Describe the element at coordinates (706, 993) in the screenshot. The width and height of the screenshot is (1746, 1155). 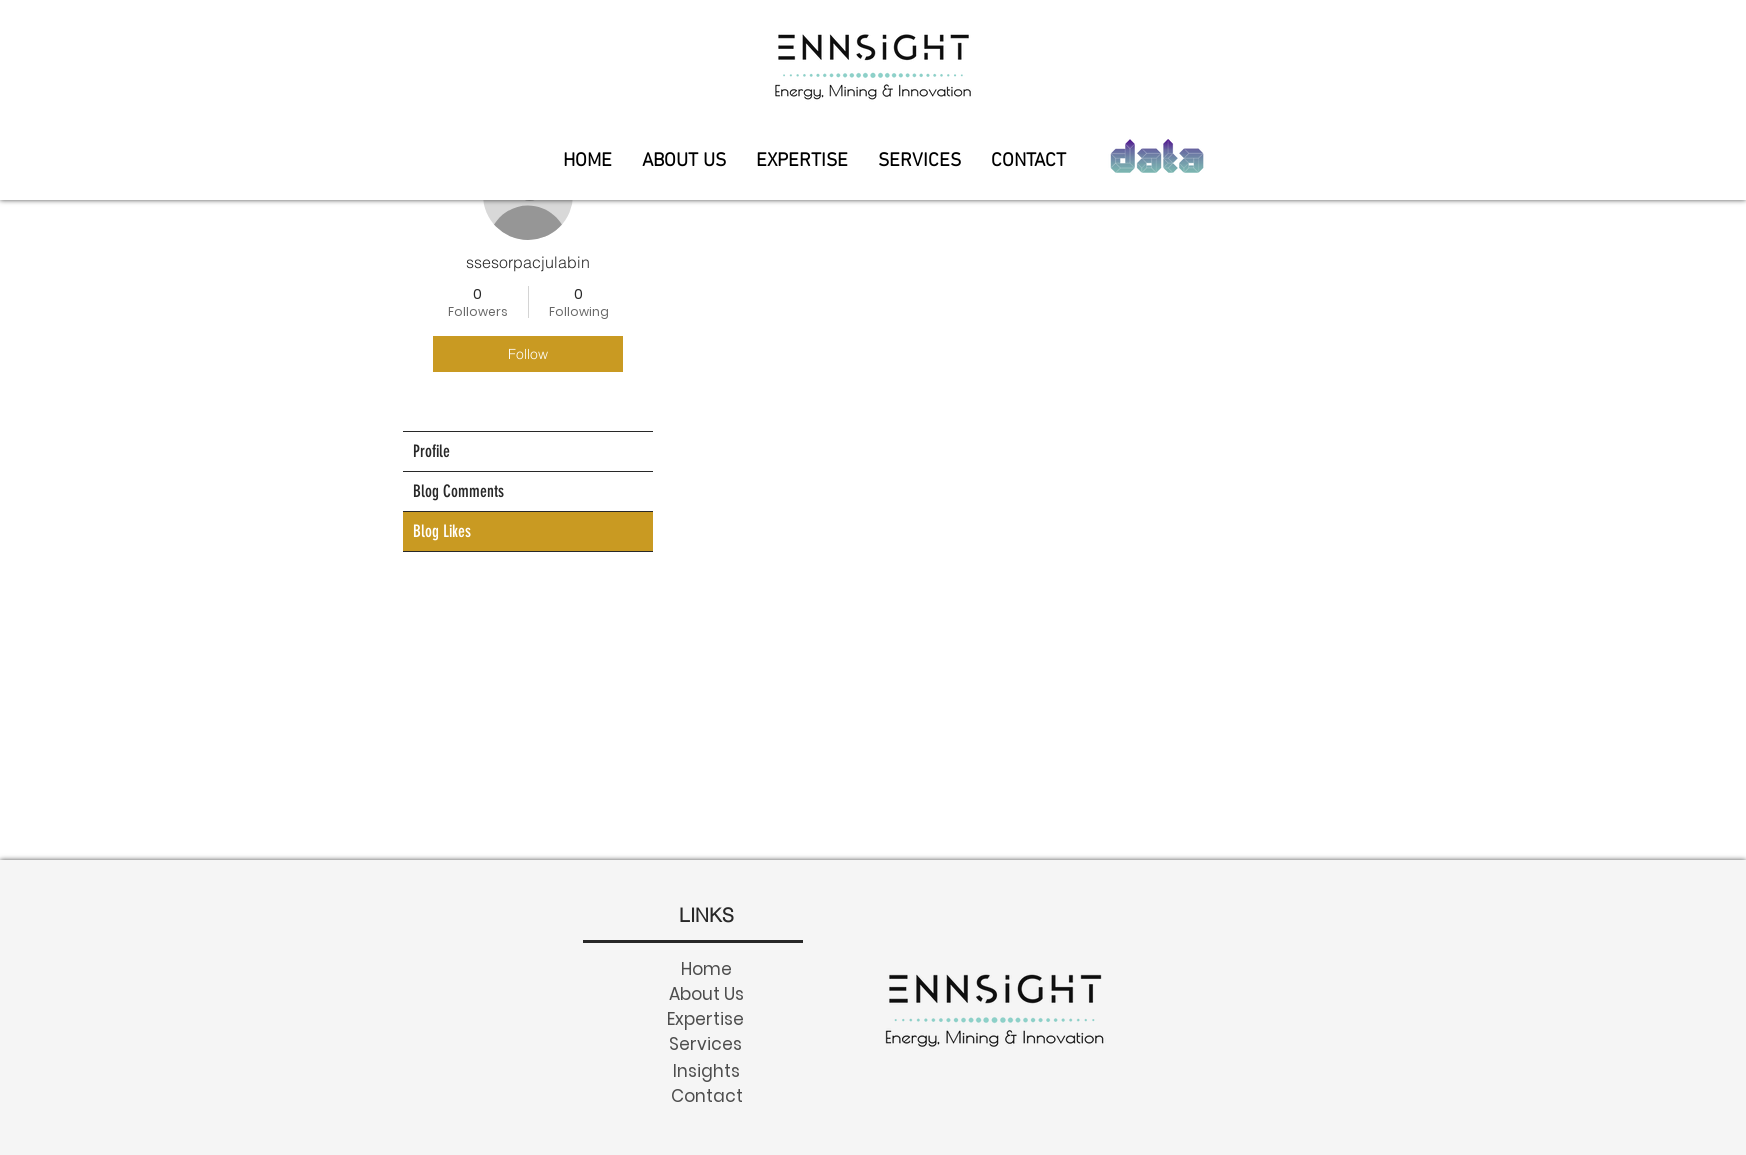
I see `[About Us]` at that location.